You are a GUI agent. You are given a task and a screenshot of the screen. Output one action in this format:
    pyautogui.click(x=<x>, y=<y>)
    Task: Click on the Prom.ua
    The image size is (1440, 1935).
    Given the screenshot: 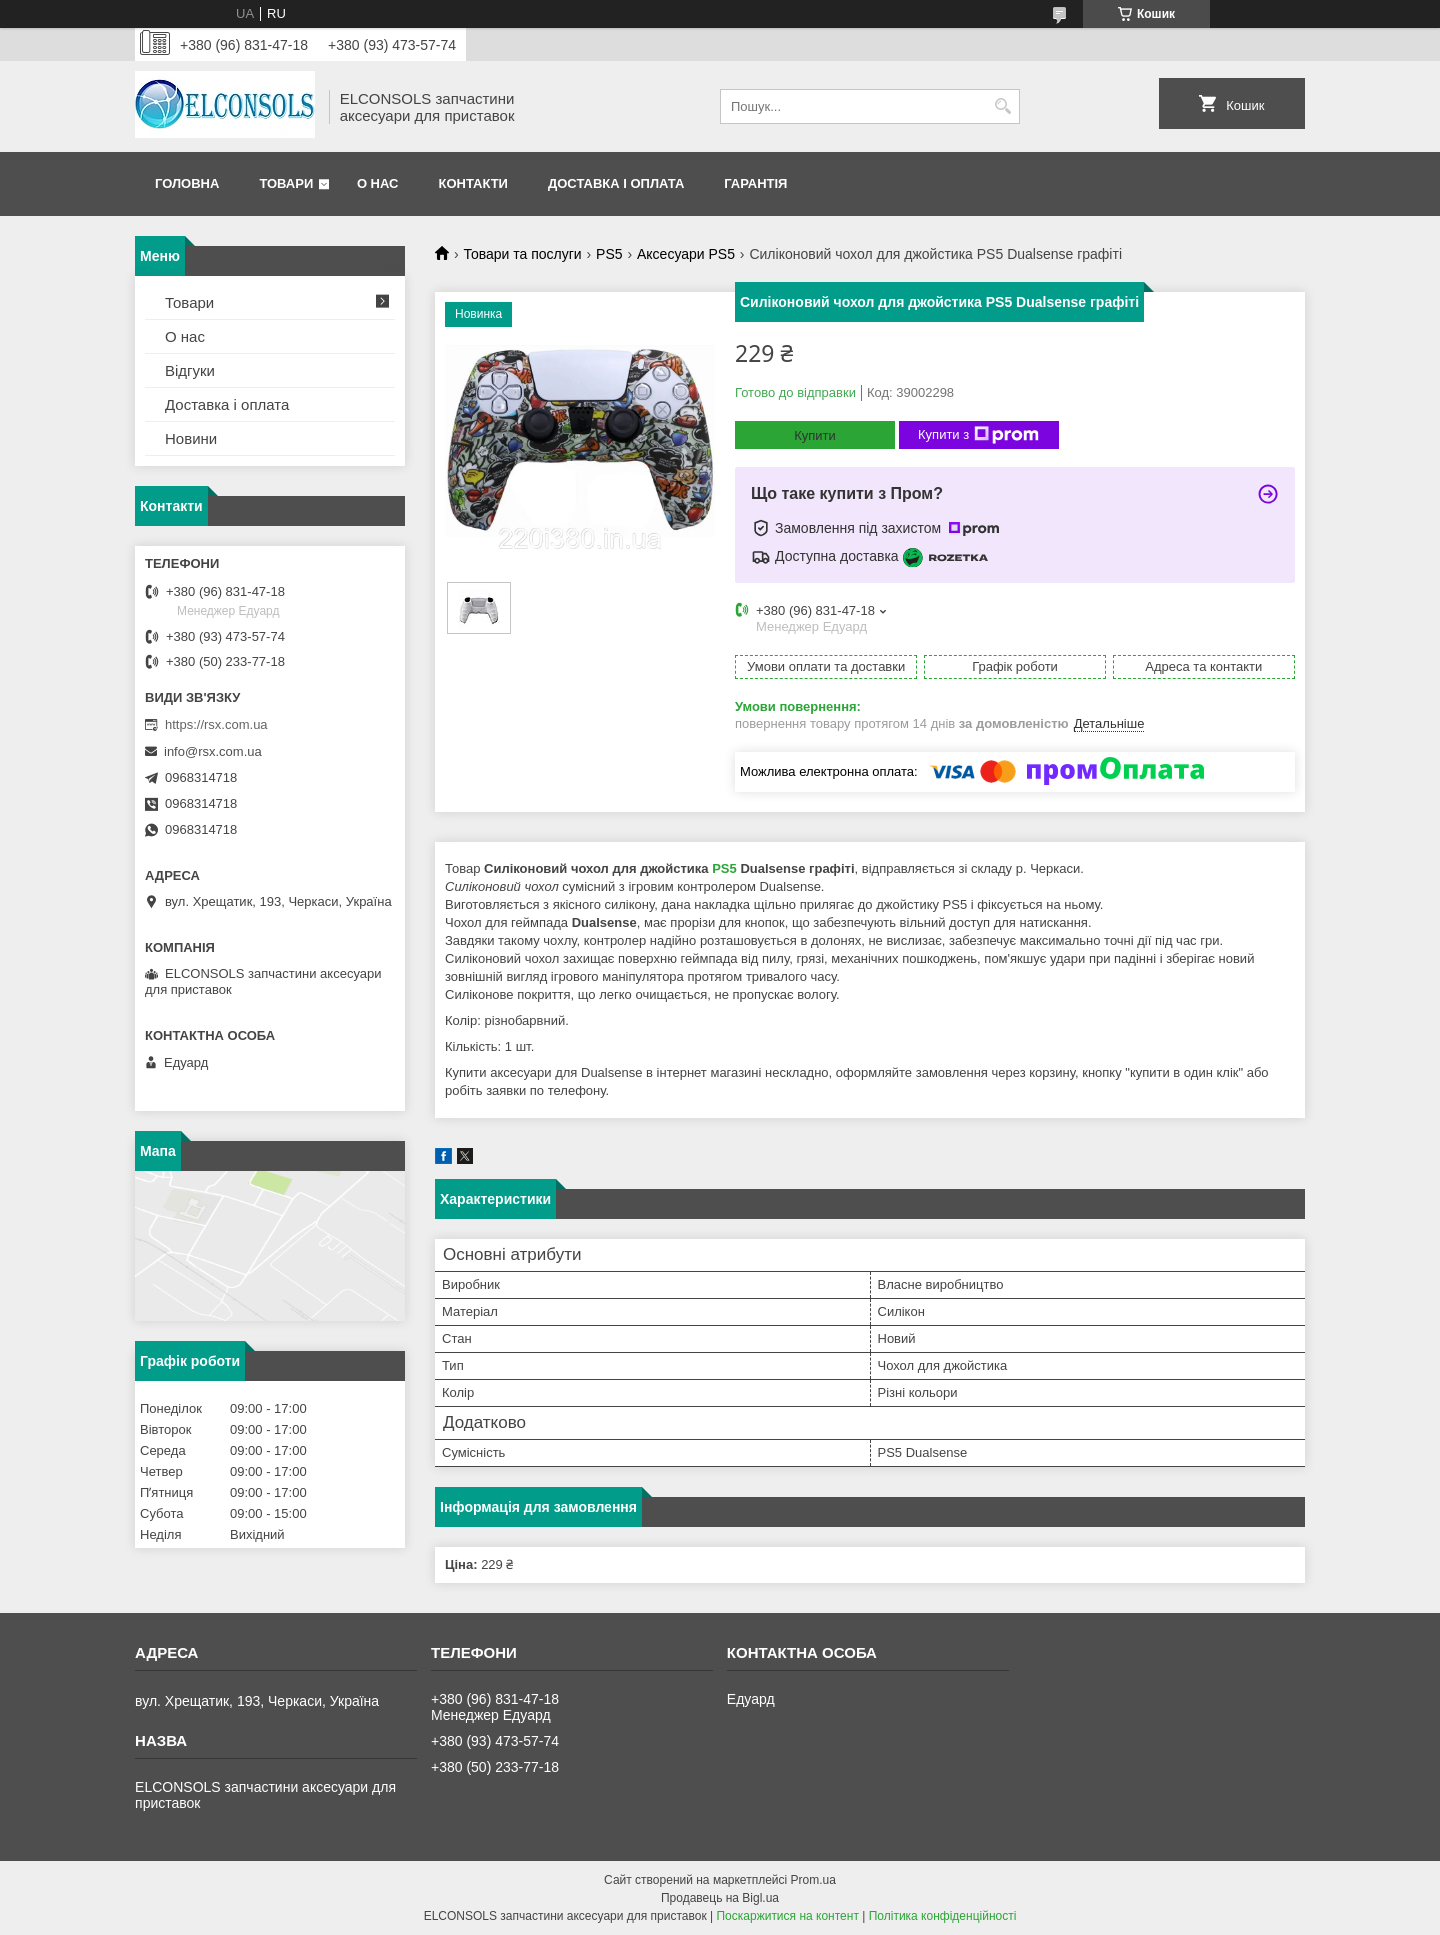 What is the action you would take?
    pyautogui.click(x=813, y=1880)
    